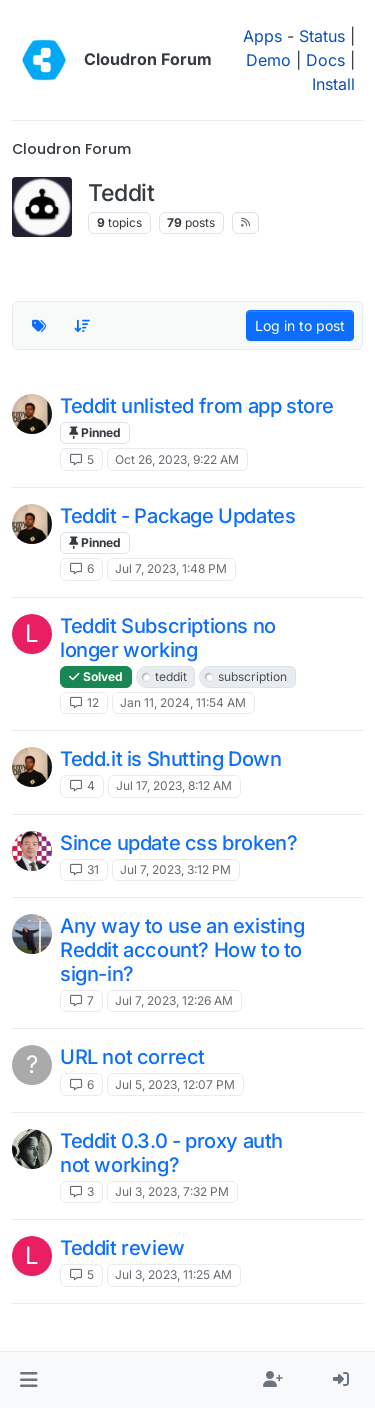 The image size is (375, 1408). I want to click on Teddit review, so click(122, 1248).